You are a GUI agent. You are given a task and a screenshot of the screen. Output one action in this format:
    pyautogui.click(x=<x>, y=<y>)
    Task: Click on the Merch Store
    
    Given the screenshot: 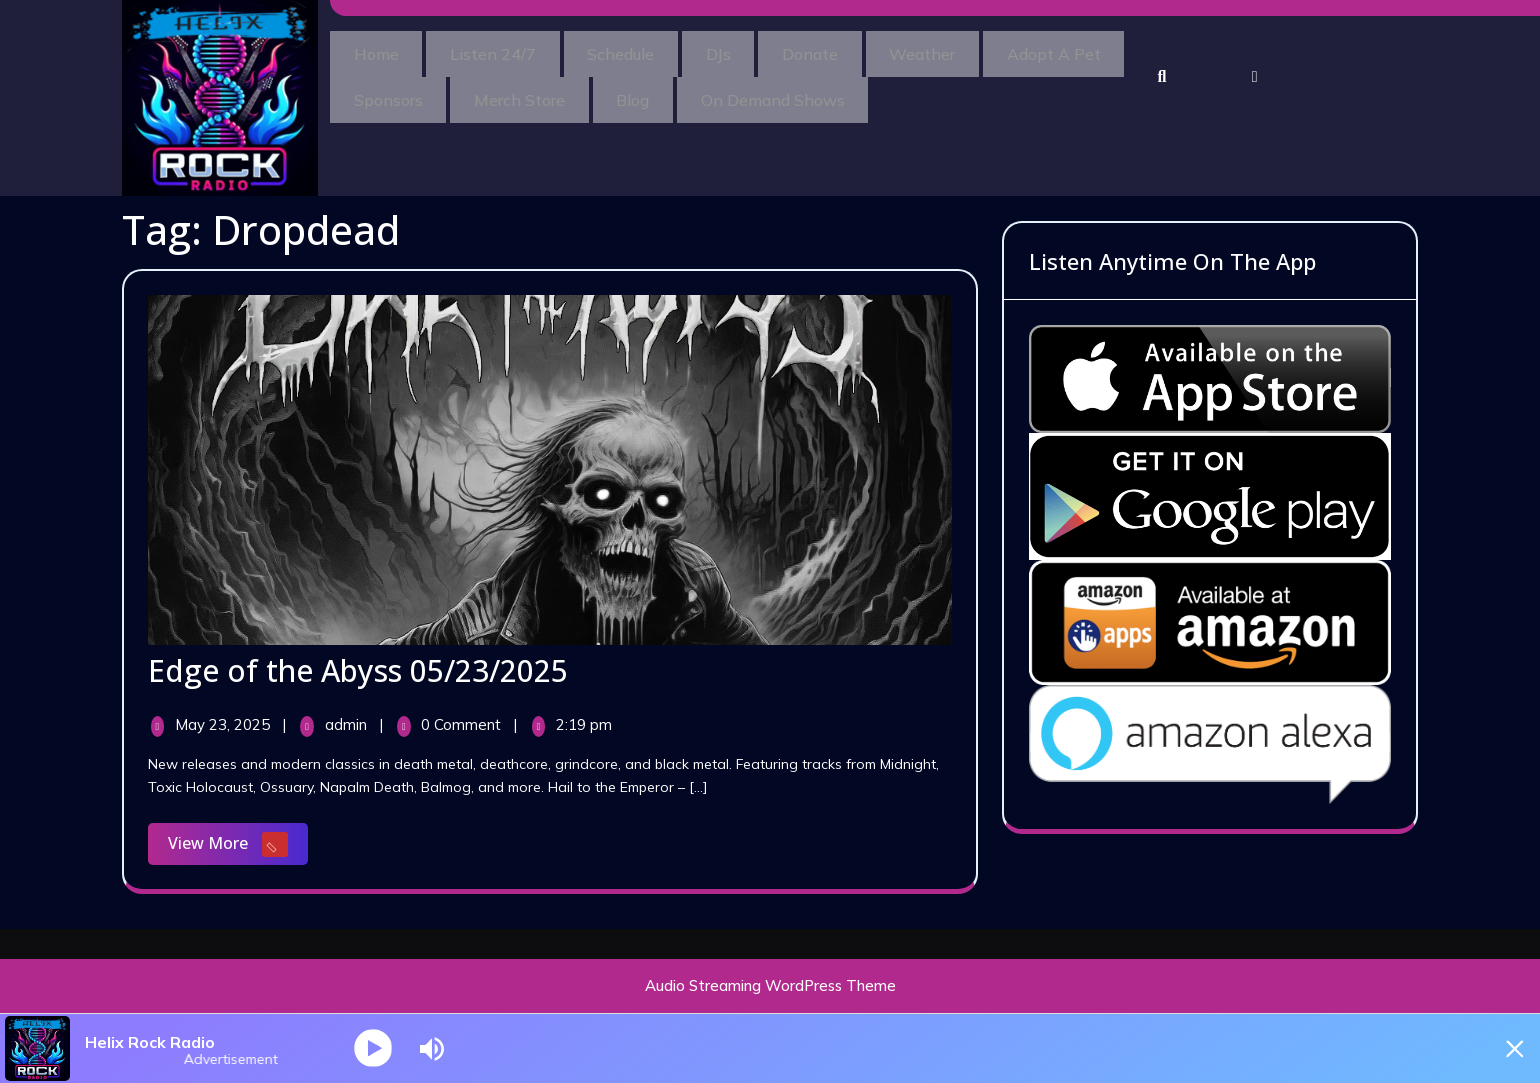 What is the action you would take?
    pyautogui.click(x=696, y=91)
    